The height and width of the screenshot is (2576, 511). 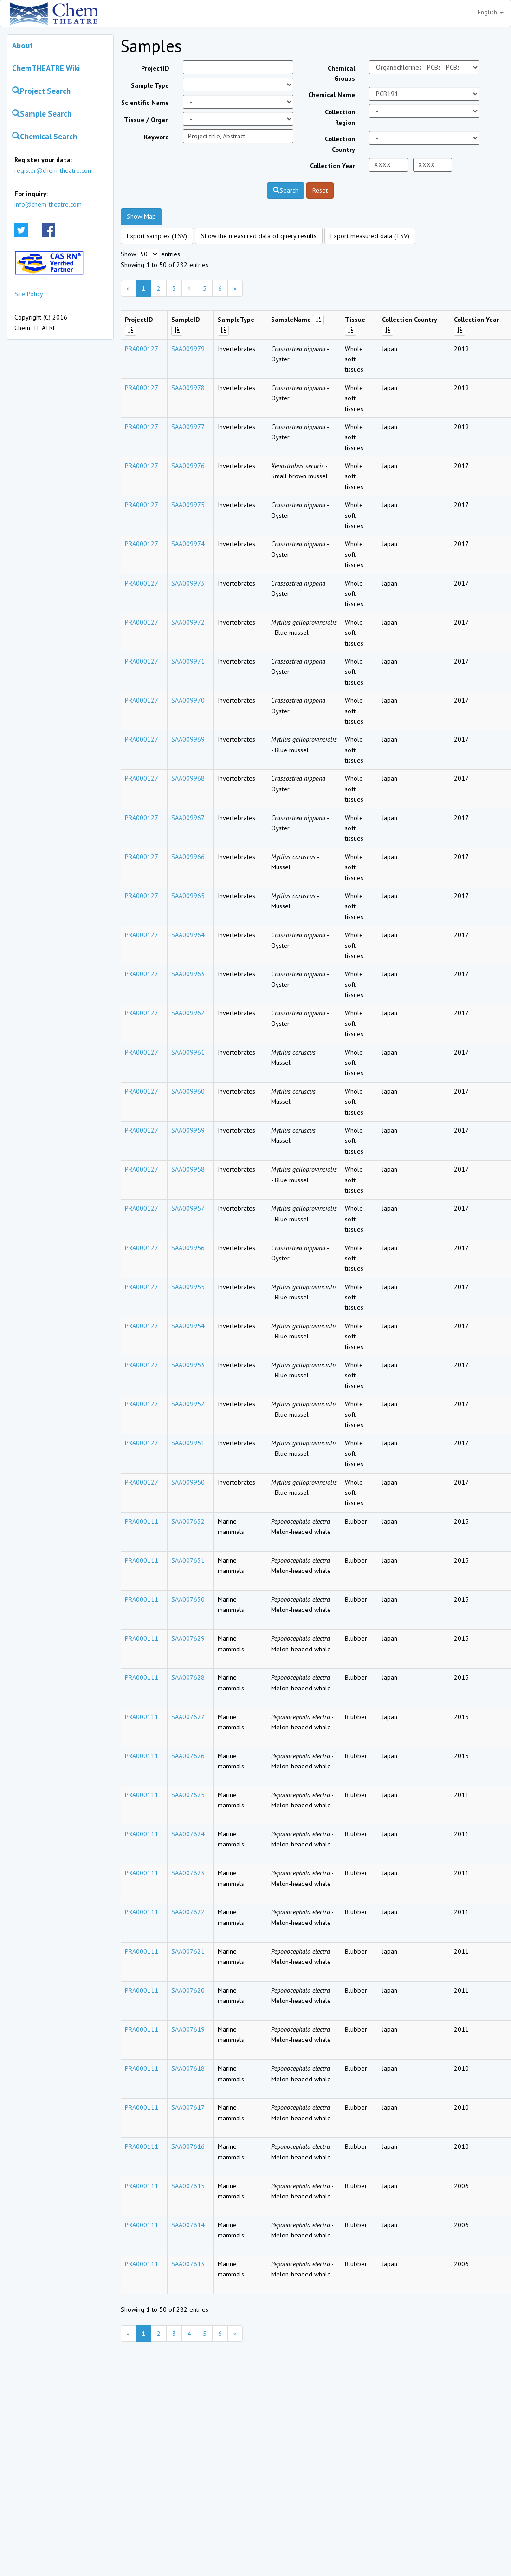 I want to click on SAA007631, so click(x=188, y=1560).